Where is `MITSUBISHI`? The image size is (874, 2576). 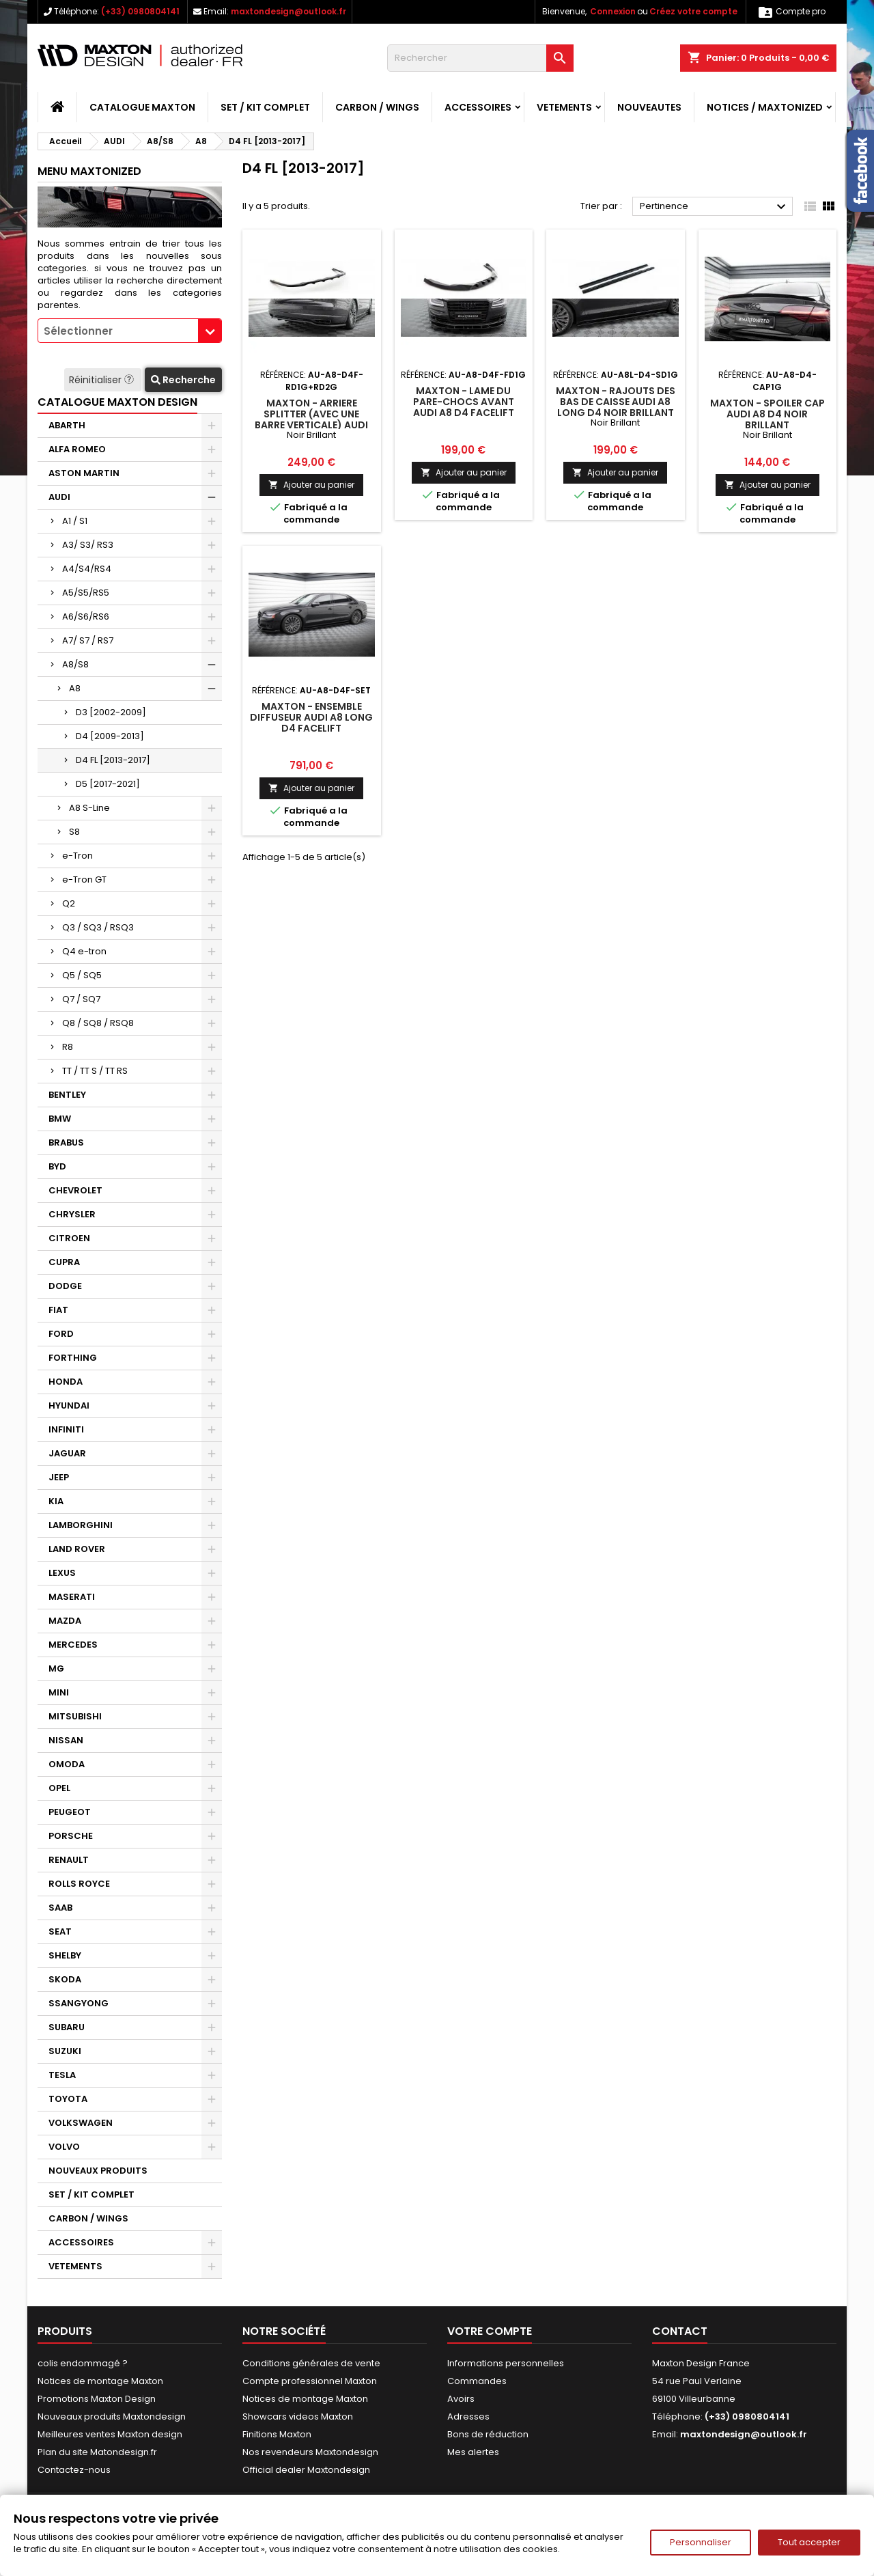
MITSUBISHI is located at coordinates (75, 1716).